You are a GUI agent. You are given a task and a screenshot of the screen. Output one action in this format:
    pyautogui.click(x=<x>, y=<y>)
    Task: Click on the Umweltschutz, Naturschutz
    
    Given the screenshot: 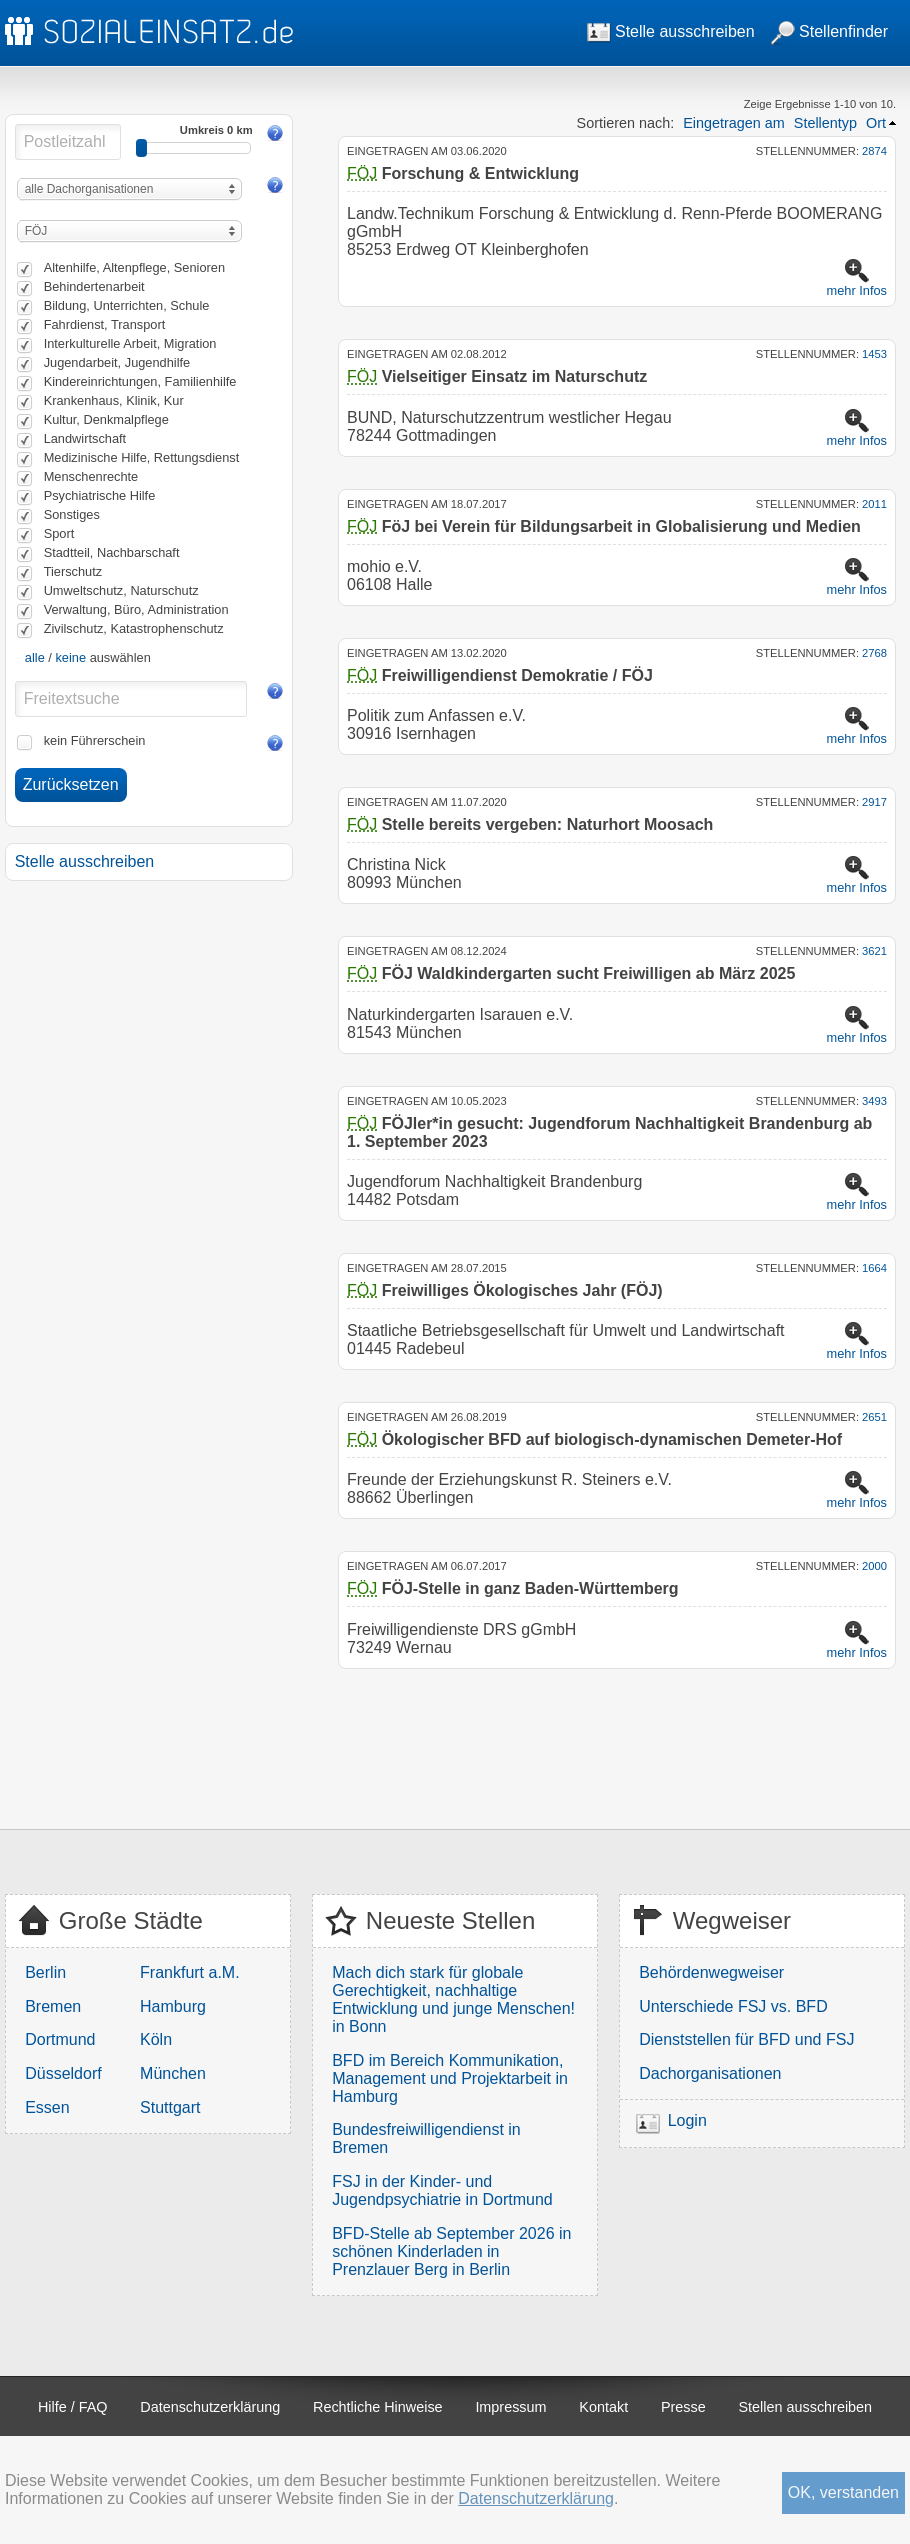 What is the action you would take?
    pyautogui.click(x=121, y=590)
    